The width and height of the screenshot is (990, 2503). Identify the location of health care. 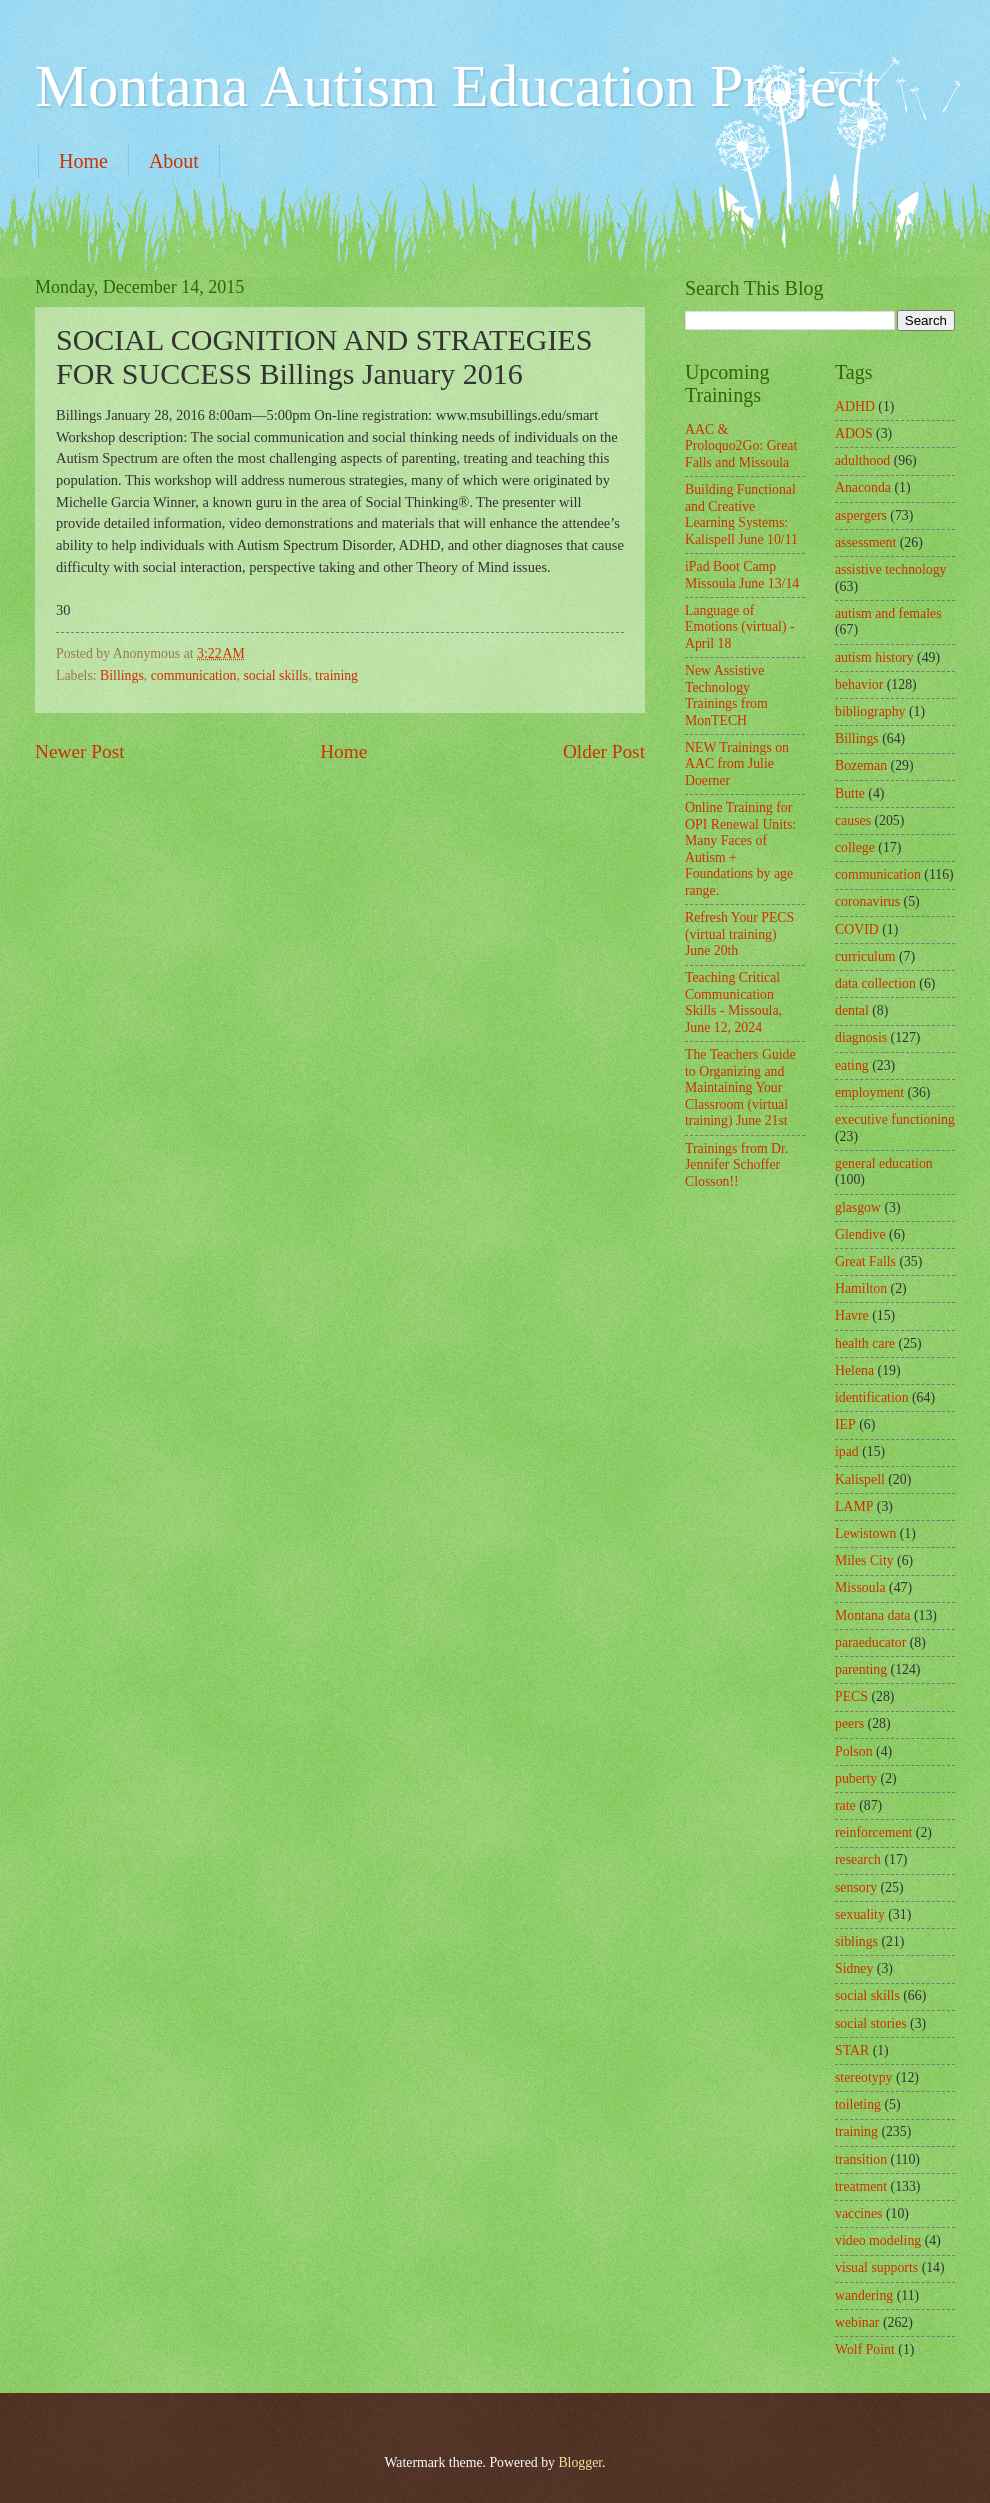
(865, 1343).